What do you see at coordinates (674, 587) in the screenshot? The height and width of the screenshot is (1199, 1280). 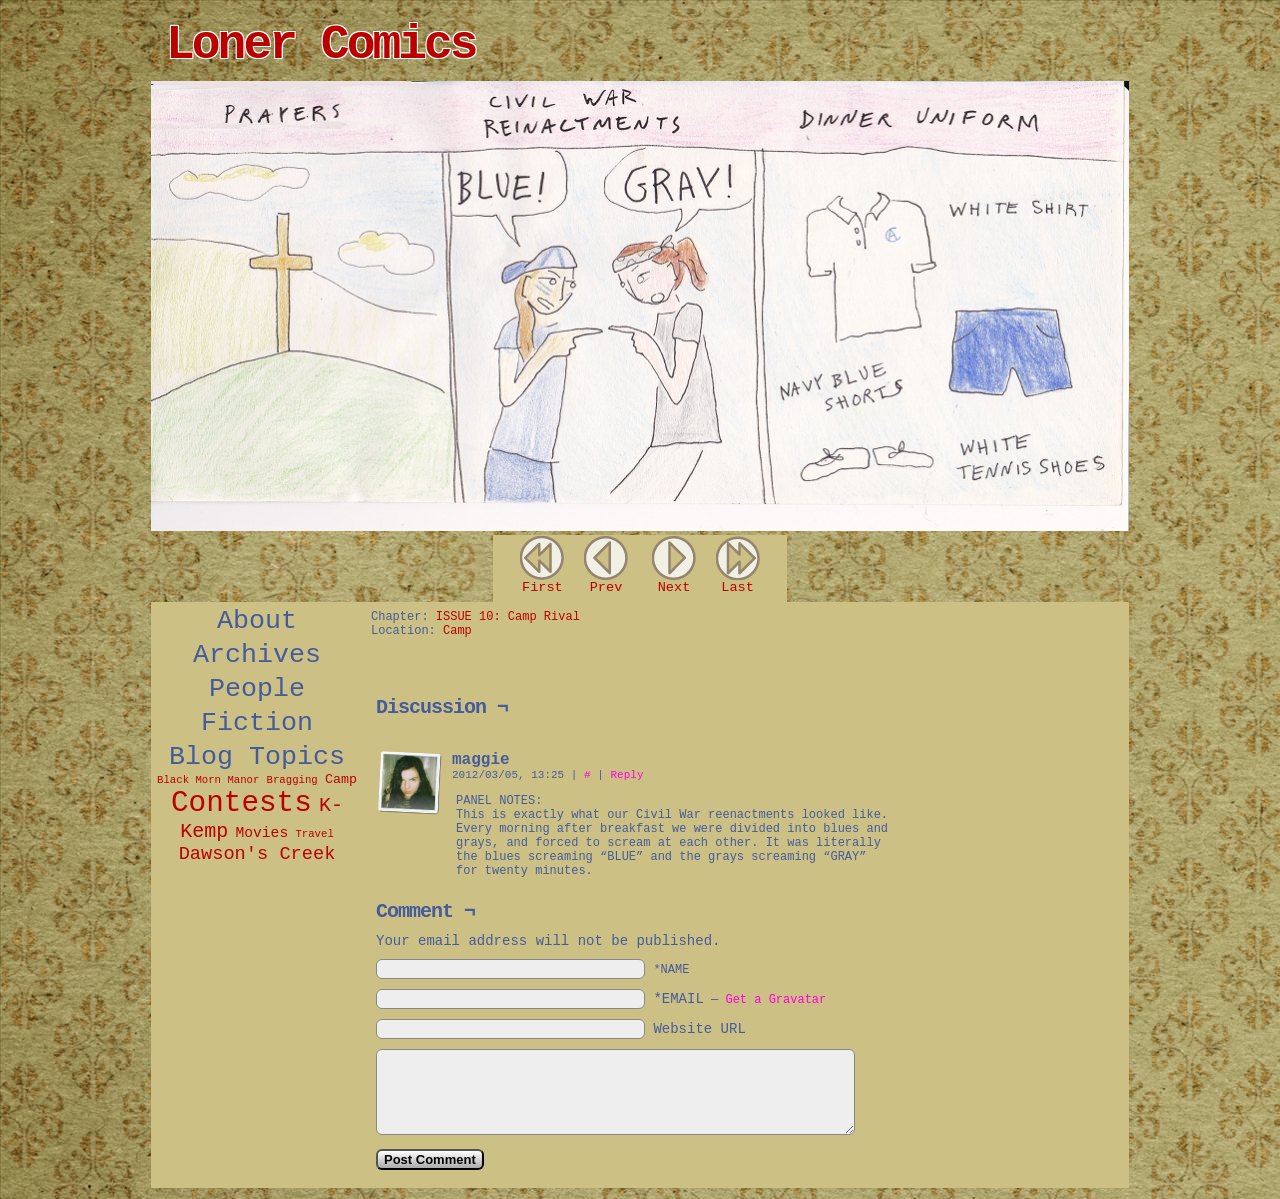 I see `Next` at bounding box center [674, 587].